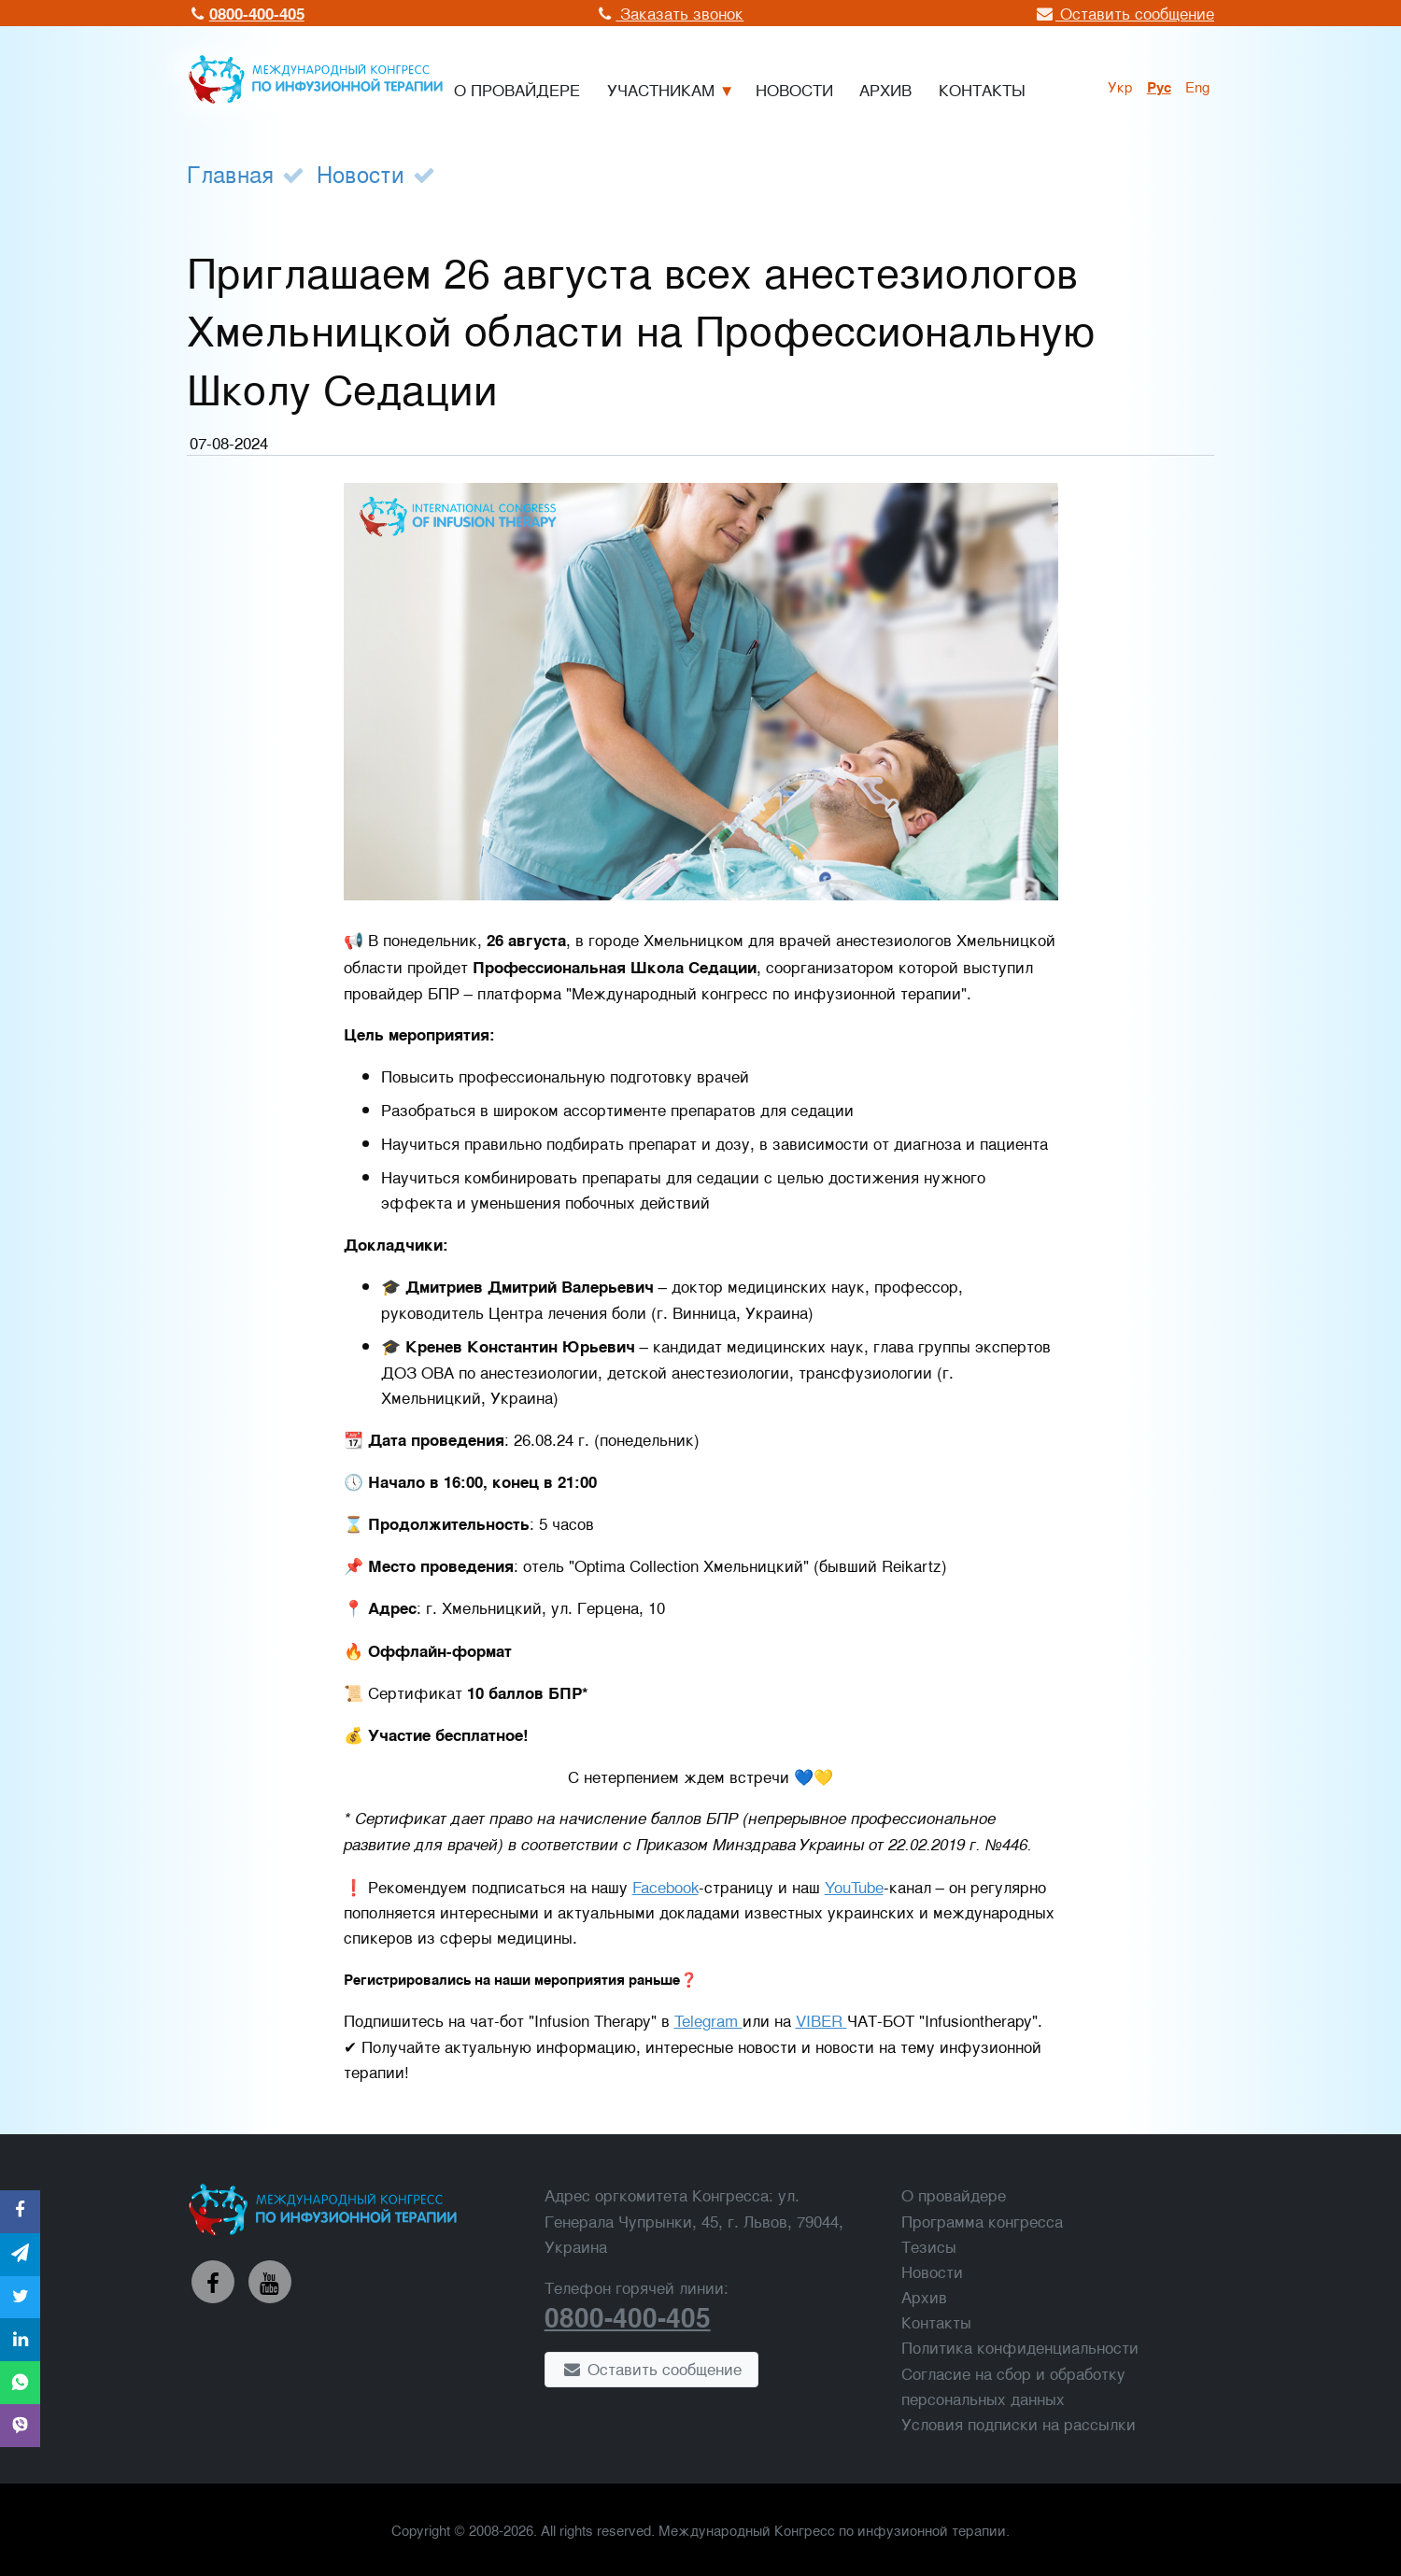 This screenshot has width=1401, height=2576. Describe the element at coordinates (854, 1886) in the screenshot. I see `YouTube` at that location.